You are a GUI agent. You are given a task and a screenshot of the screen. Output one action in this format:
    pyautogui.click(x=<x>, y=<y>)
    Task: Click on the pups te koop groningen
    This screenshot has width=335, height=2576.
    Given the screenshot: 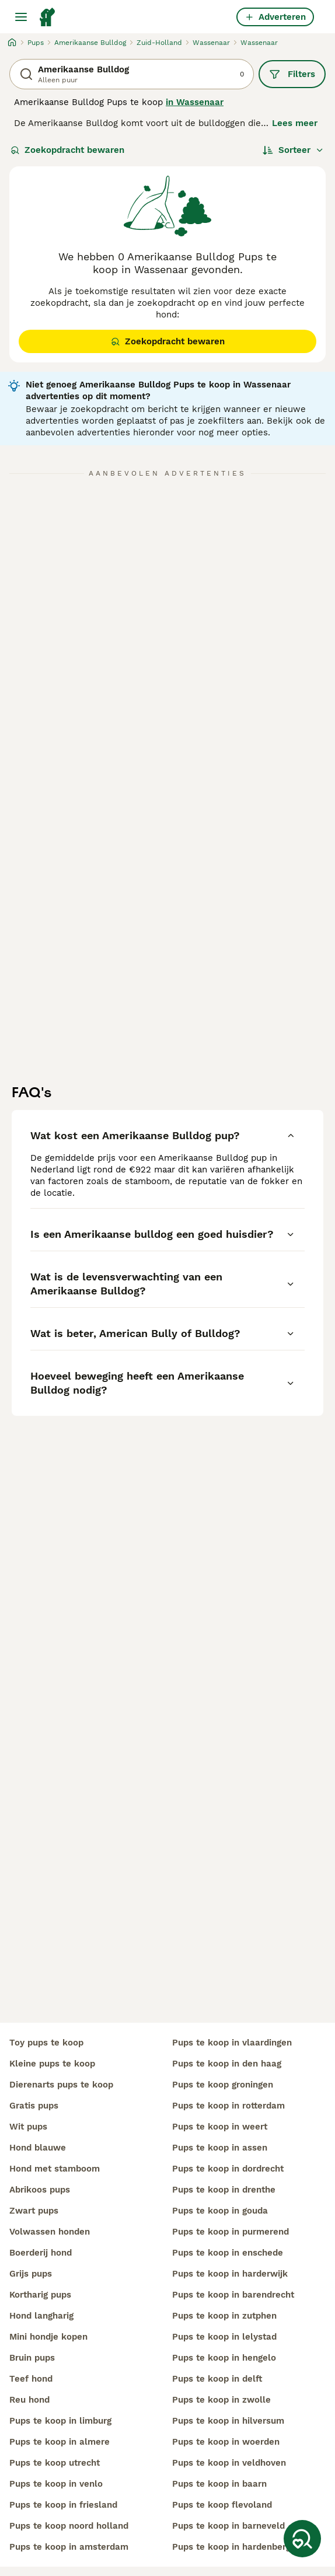 What is the action you would take?
    pyautogui.click(x=222, y=2084)
    